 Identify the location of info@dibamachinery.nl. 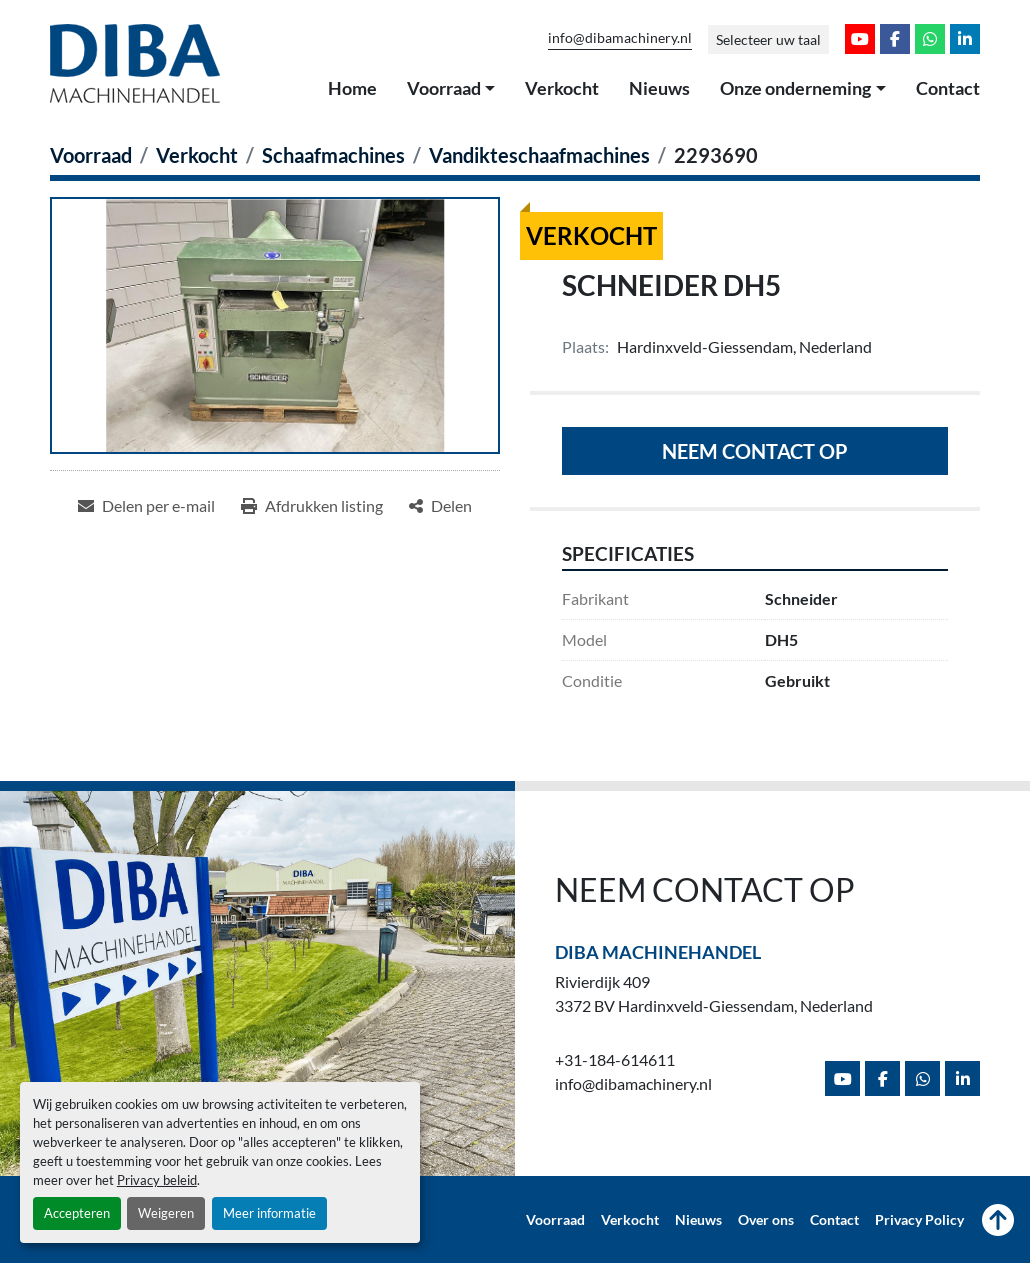
(620, 38).